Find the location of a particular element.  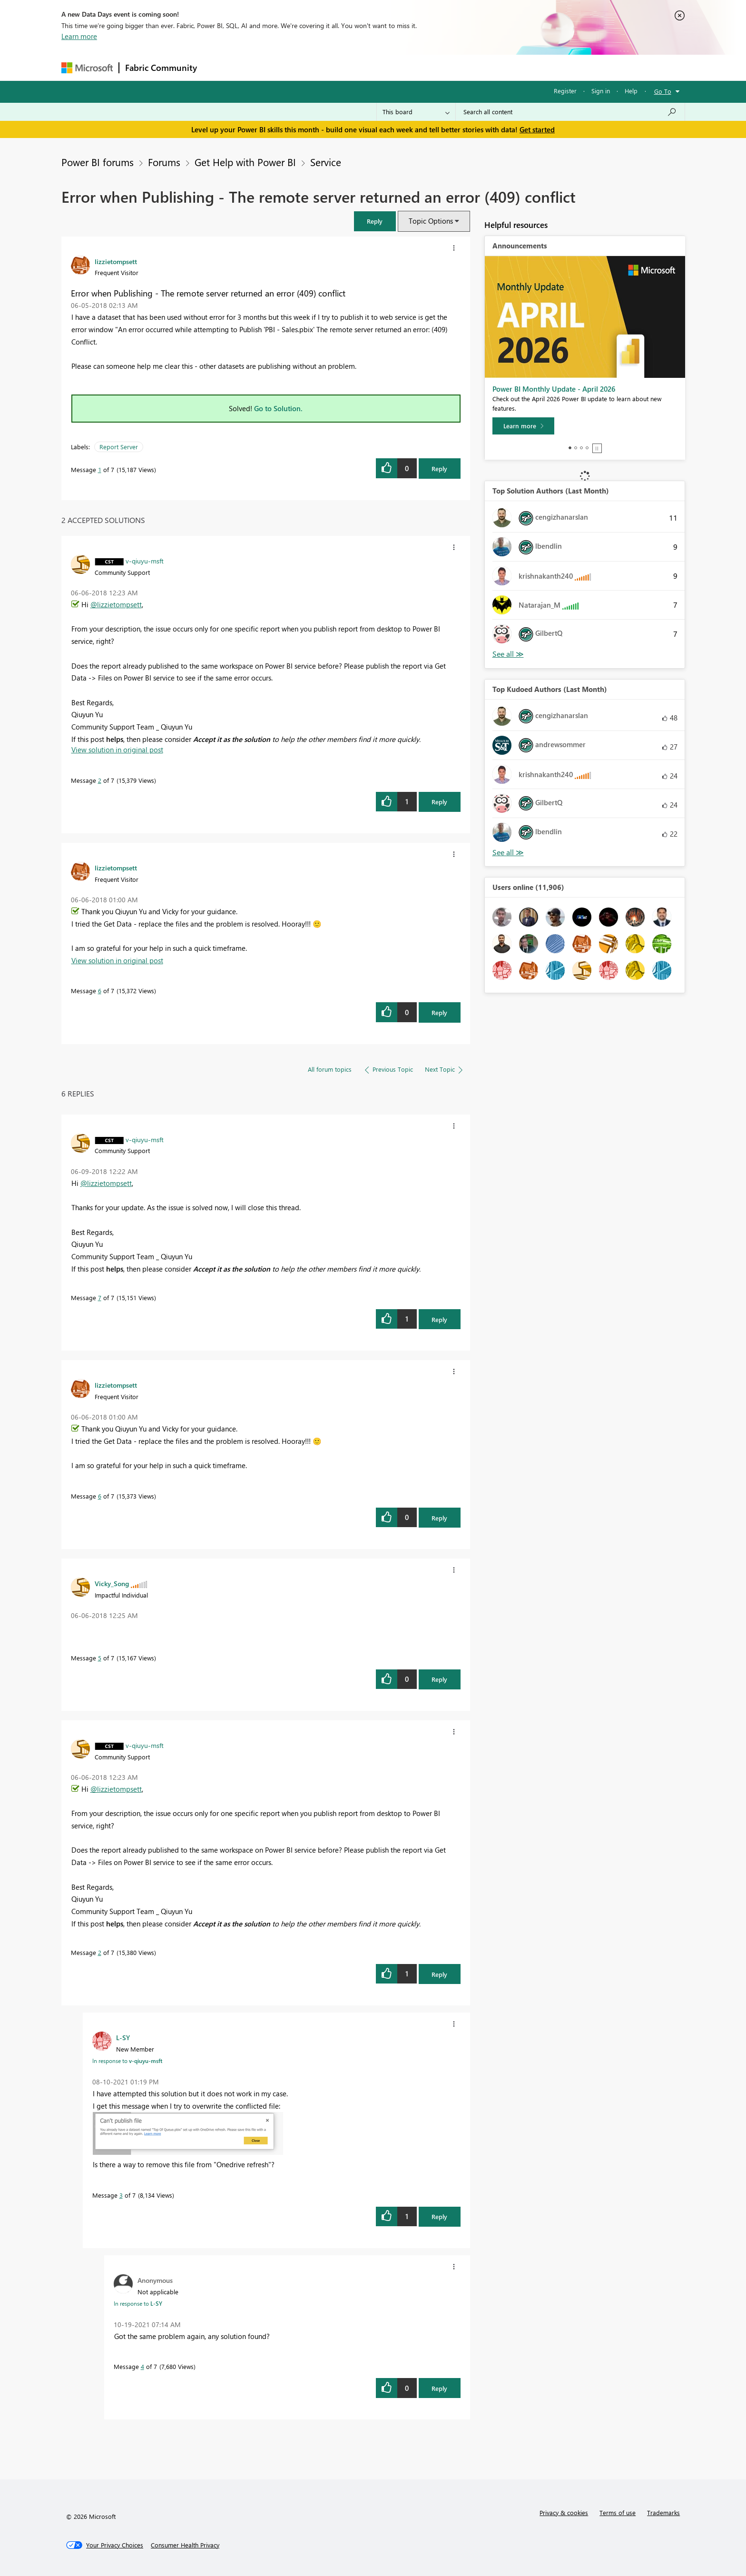

Trademarks is located at coordinates (663, 2512).